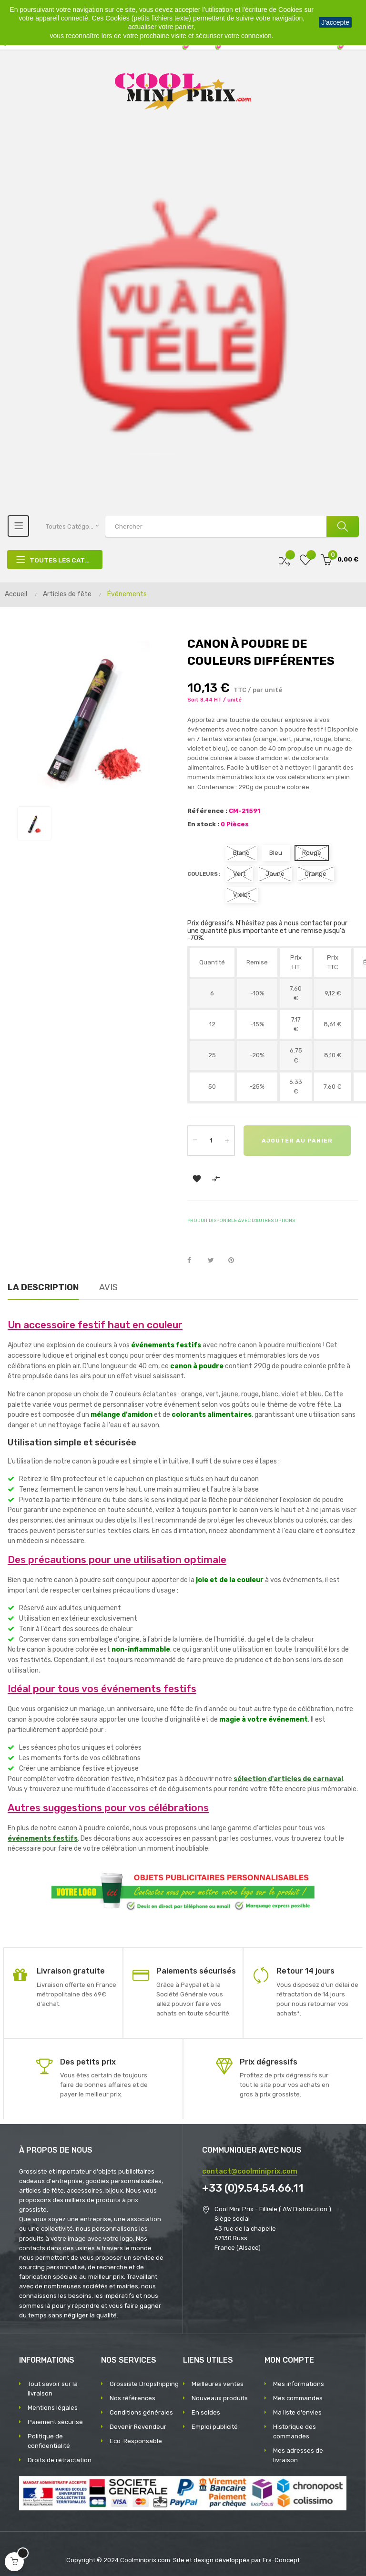 The height and width of the screenshot is (2576, 366). I want to click on Référence :, so click(207, 810).